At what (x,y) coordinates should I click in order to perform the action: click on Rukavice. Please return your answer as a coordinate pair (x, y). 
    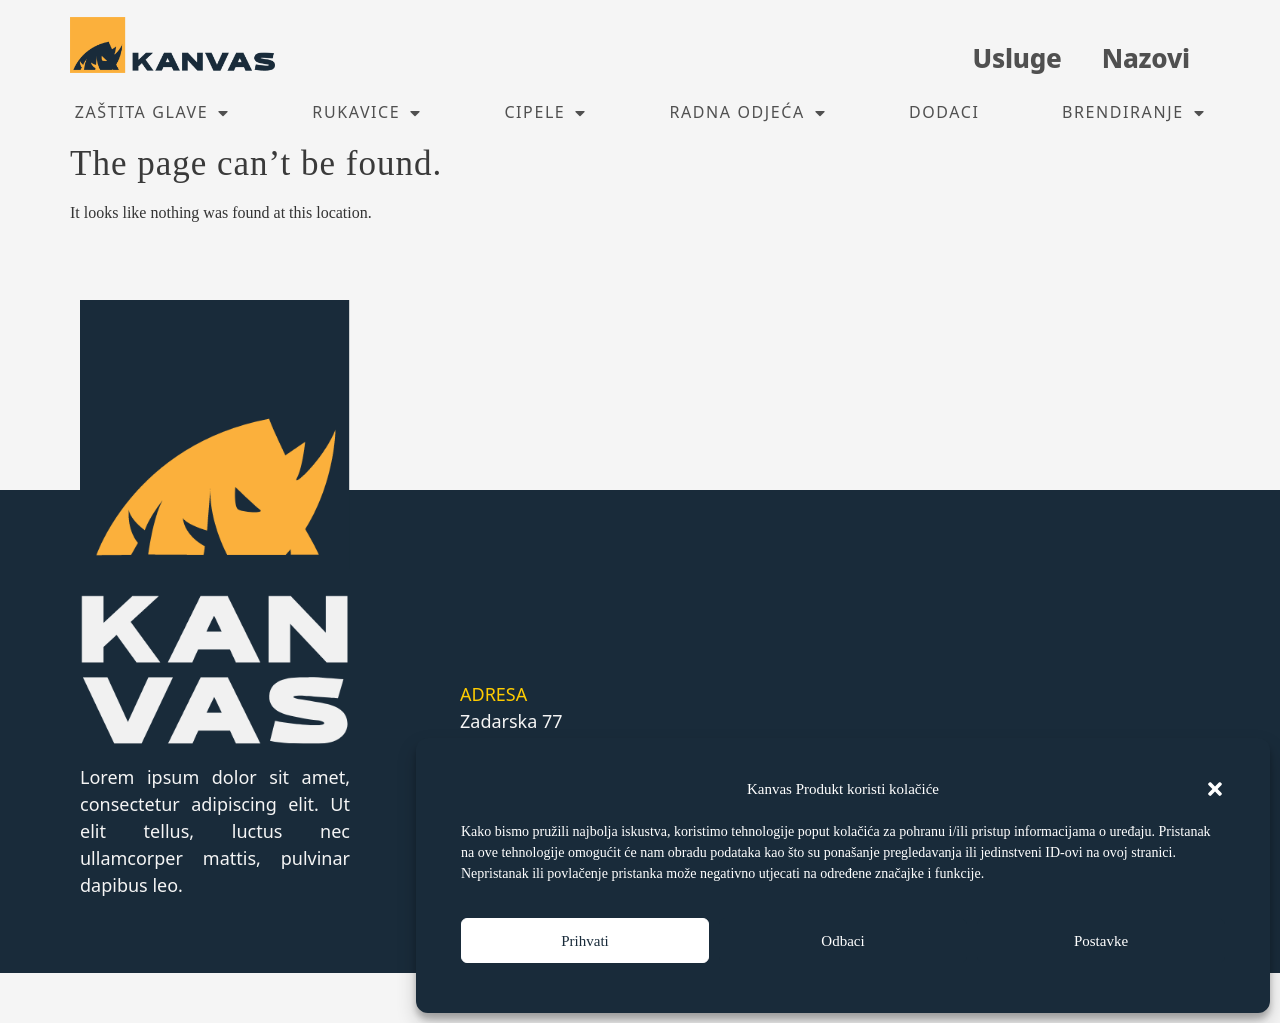
    Looking at the image, I should click on (367, 113).